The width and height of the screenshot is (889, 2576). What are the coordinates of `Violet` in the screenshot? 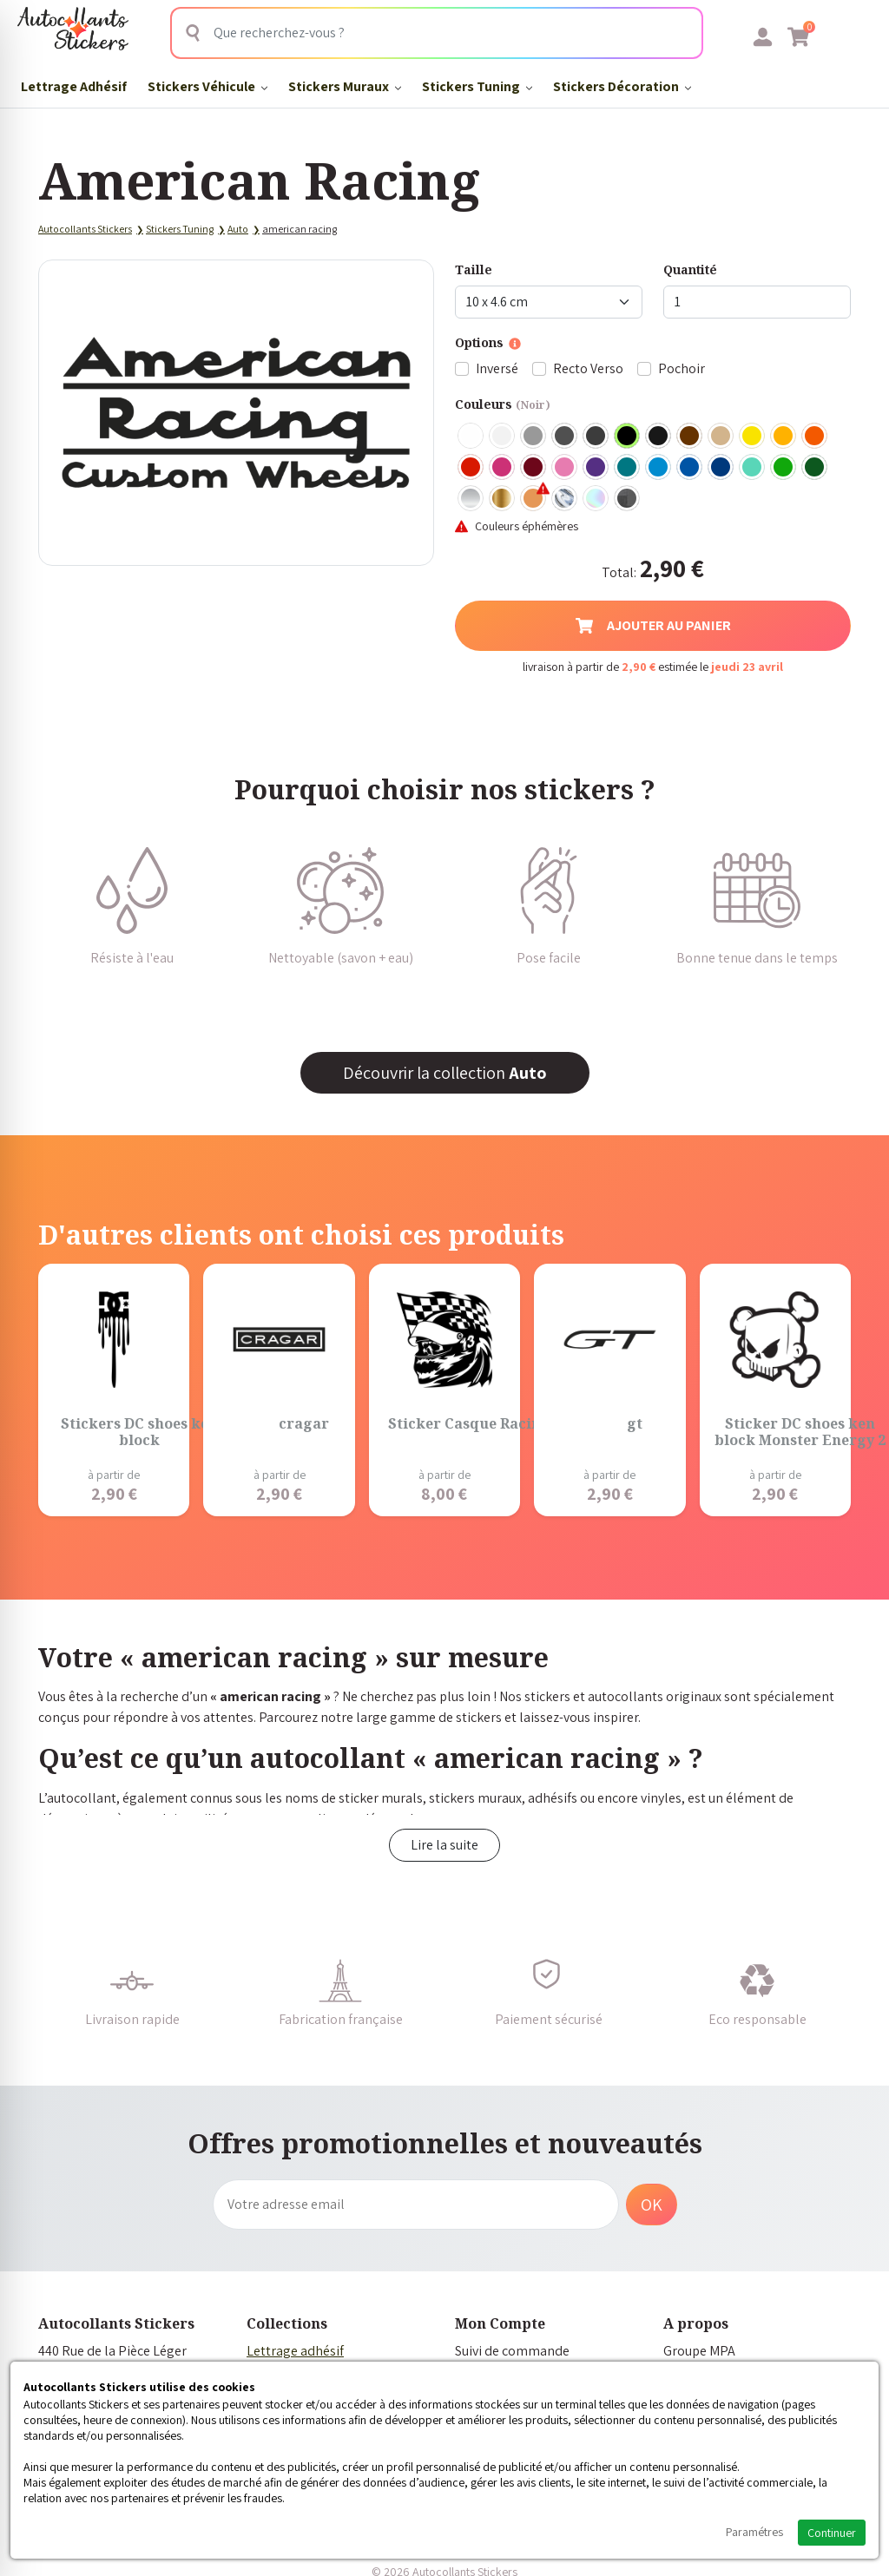 It's located at (596, 468).